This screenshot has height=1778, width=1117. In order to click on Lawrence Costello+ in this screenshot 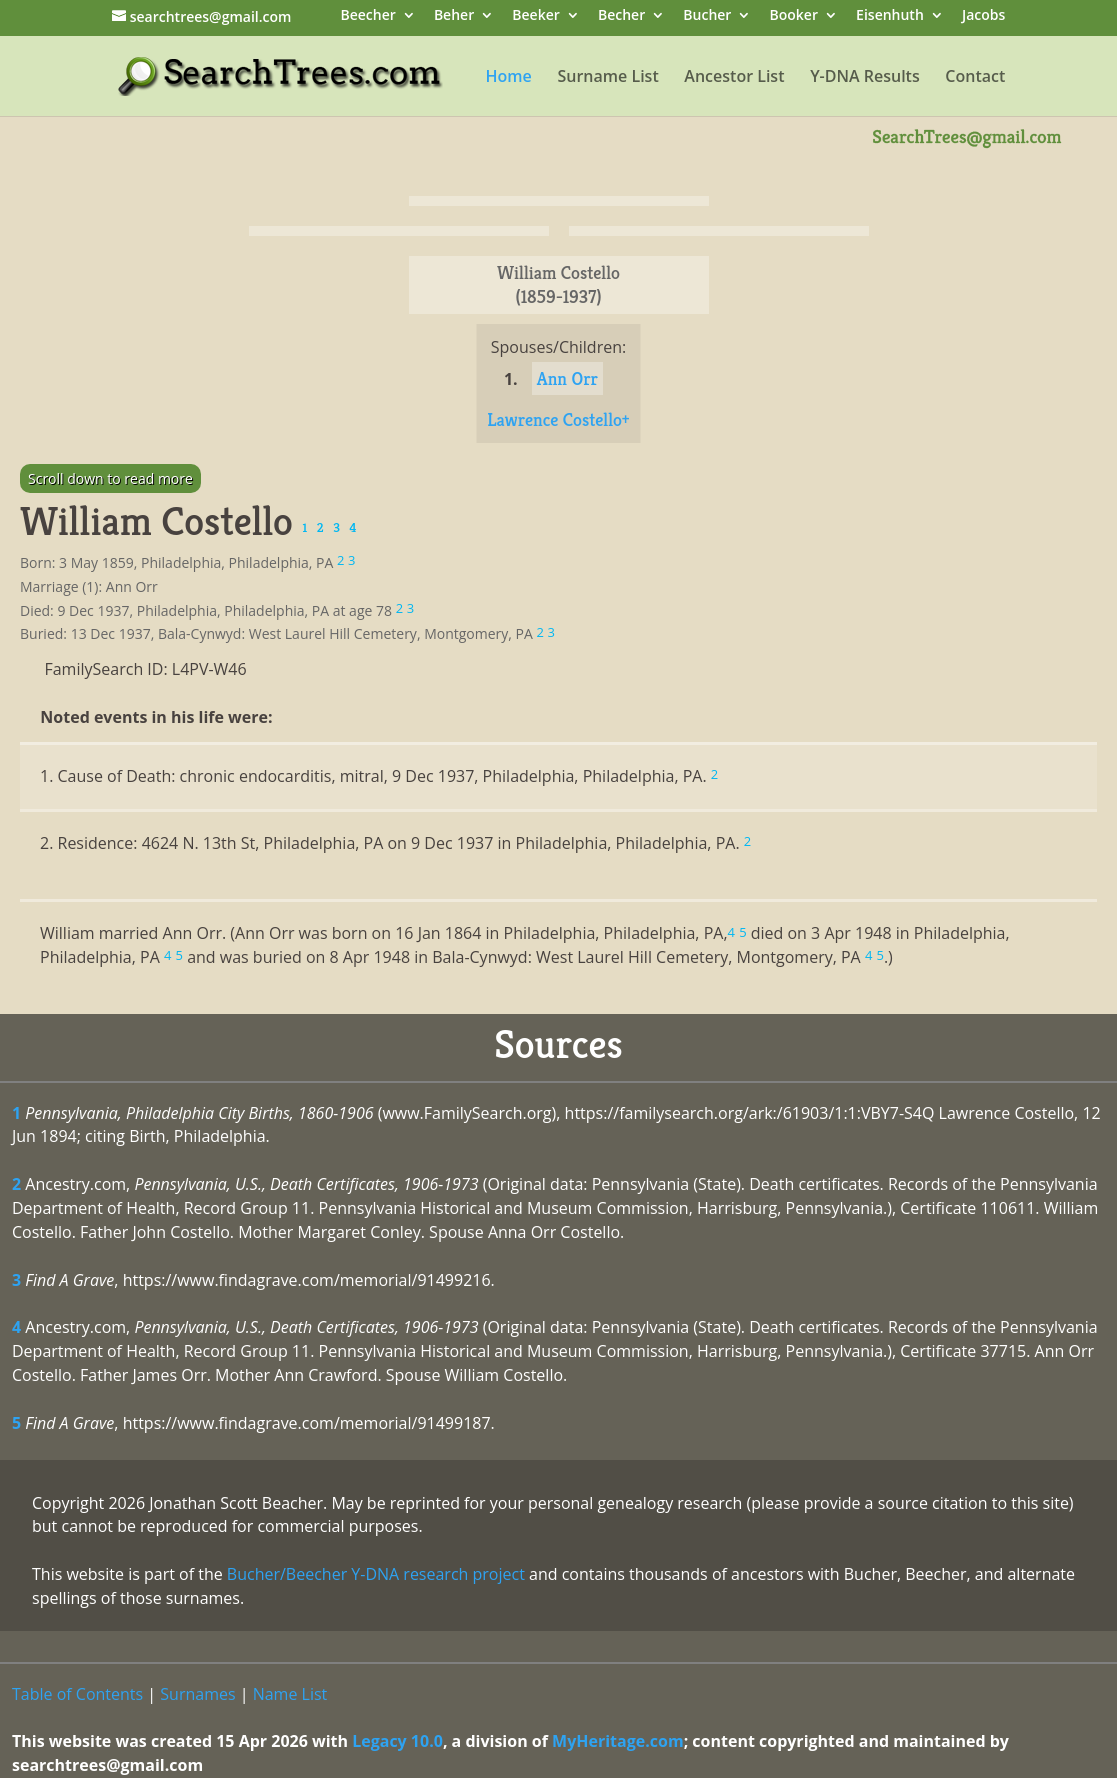, I will do `click(558, 419)`.